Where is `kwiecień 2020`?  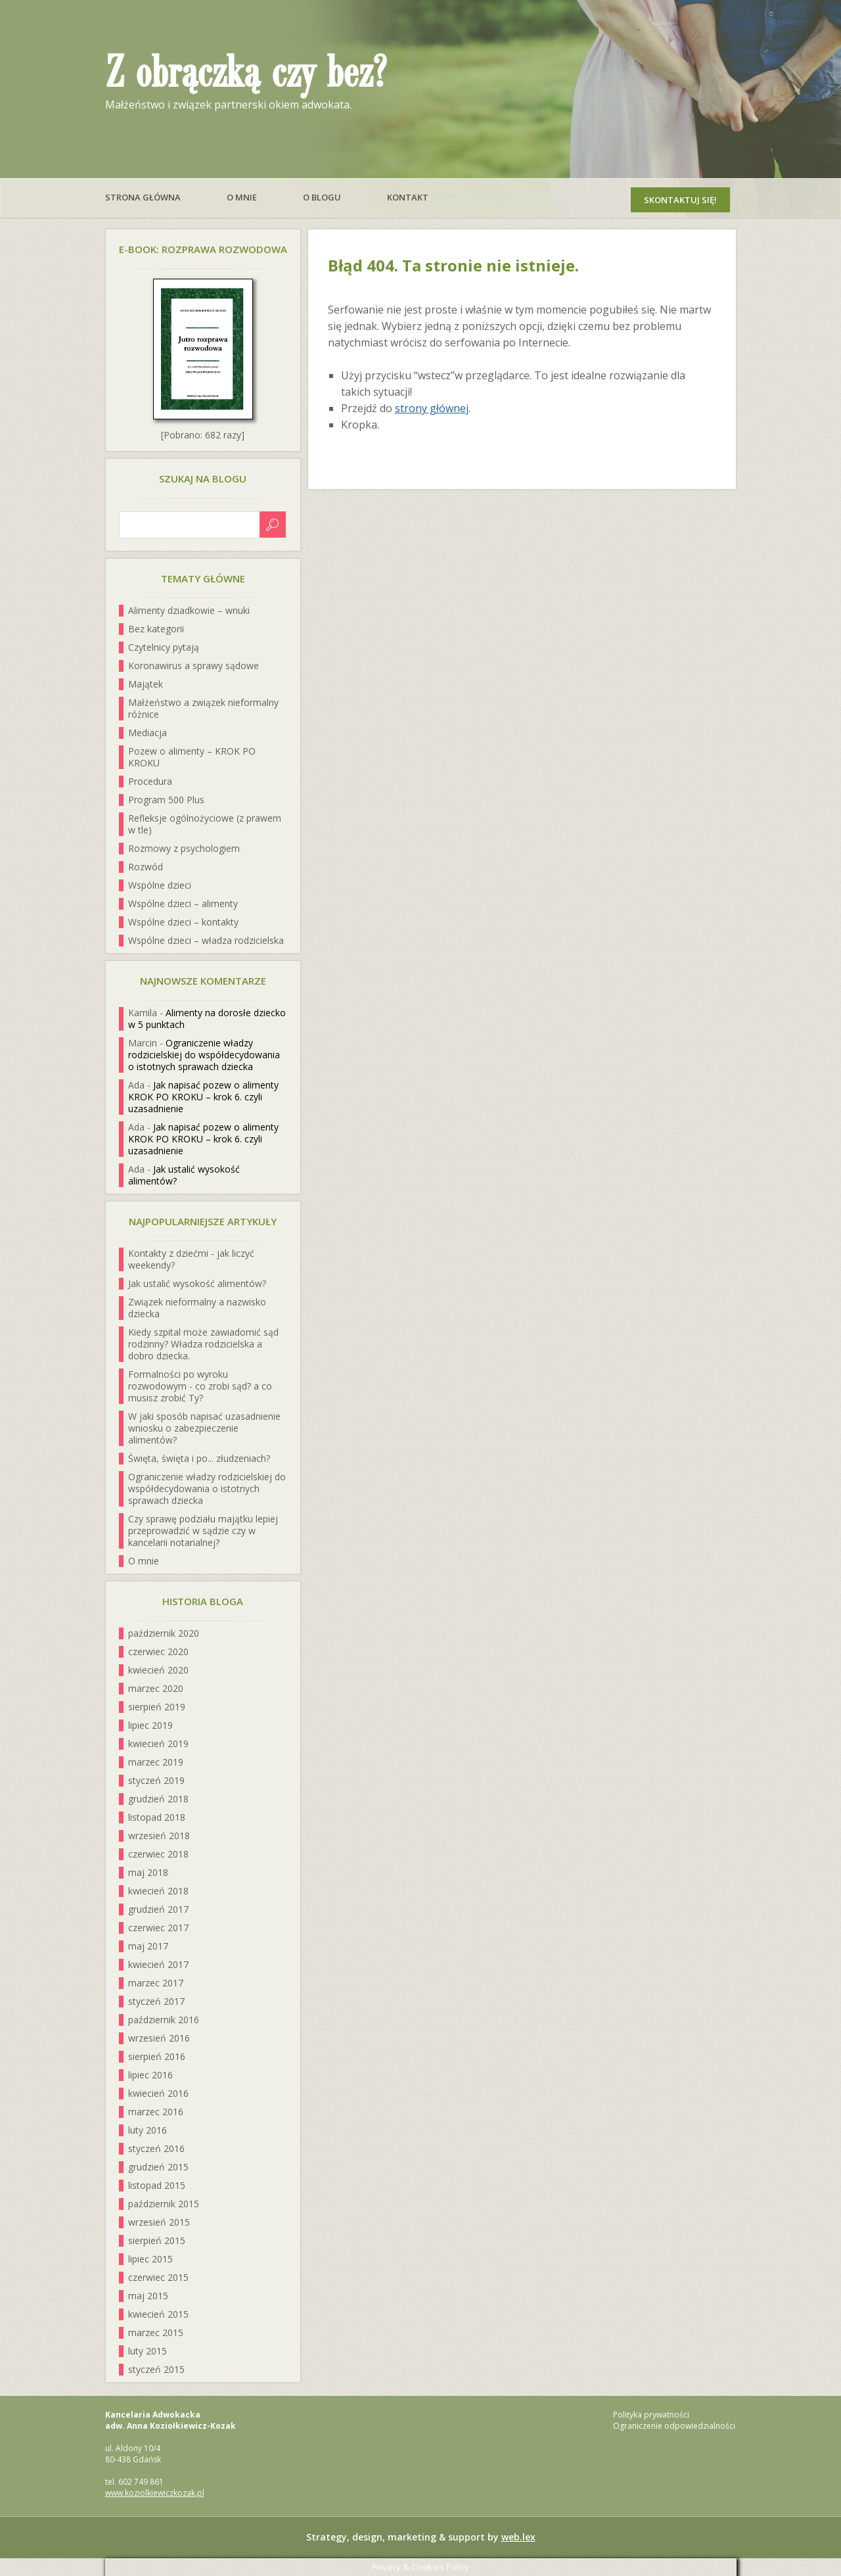
kwiecień 2020 is located at coordinates (158, 1670).